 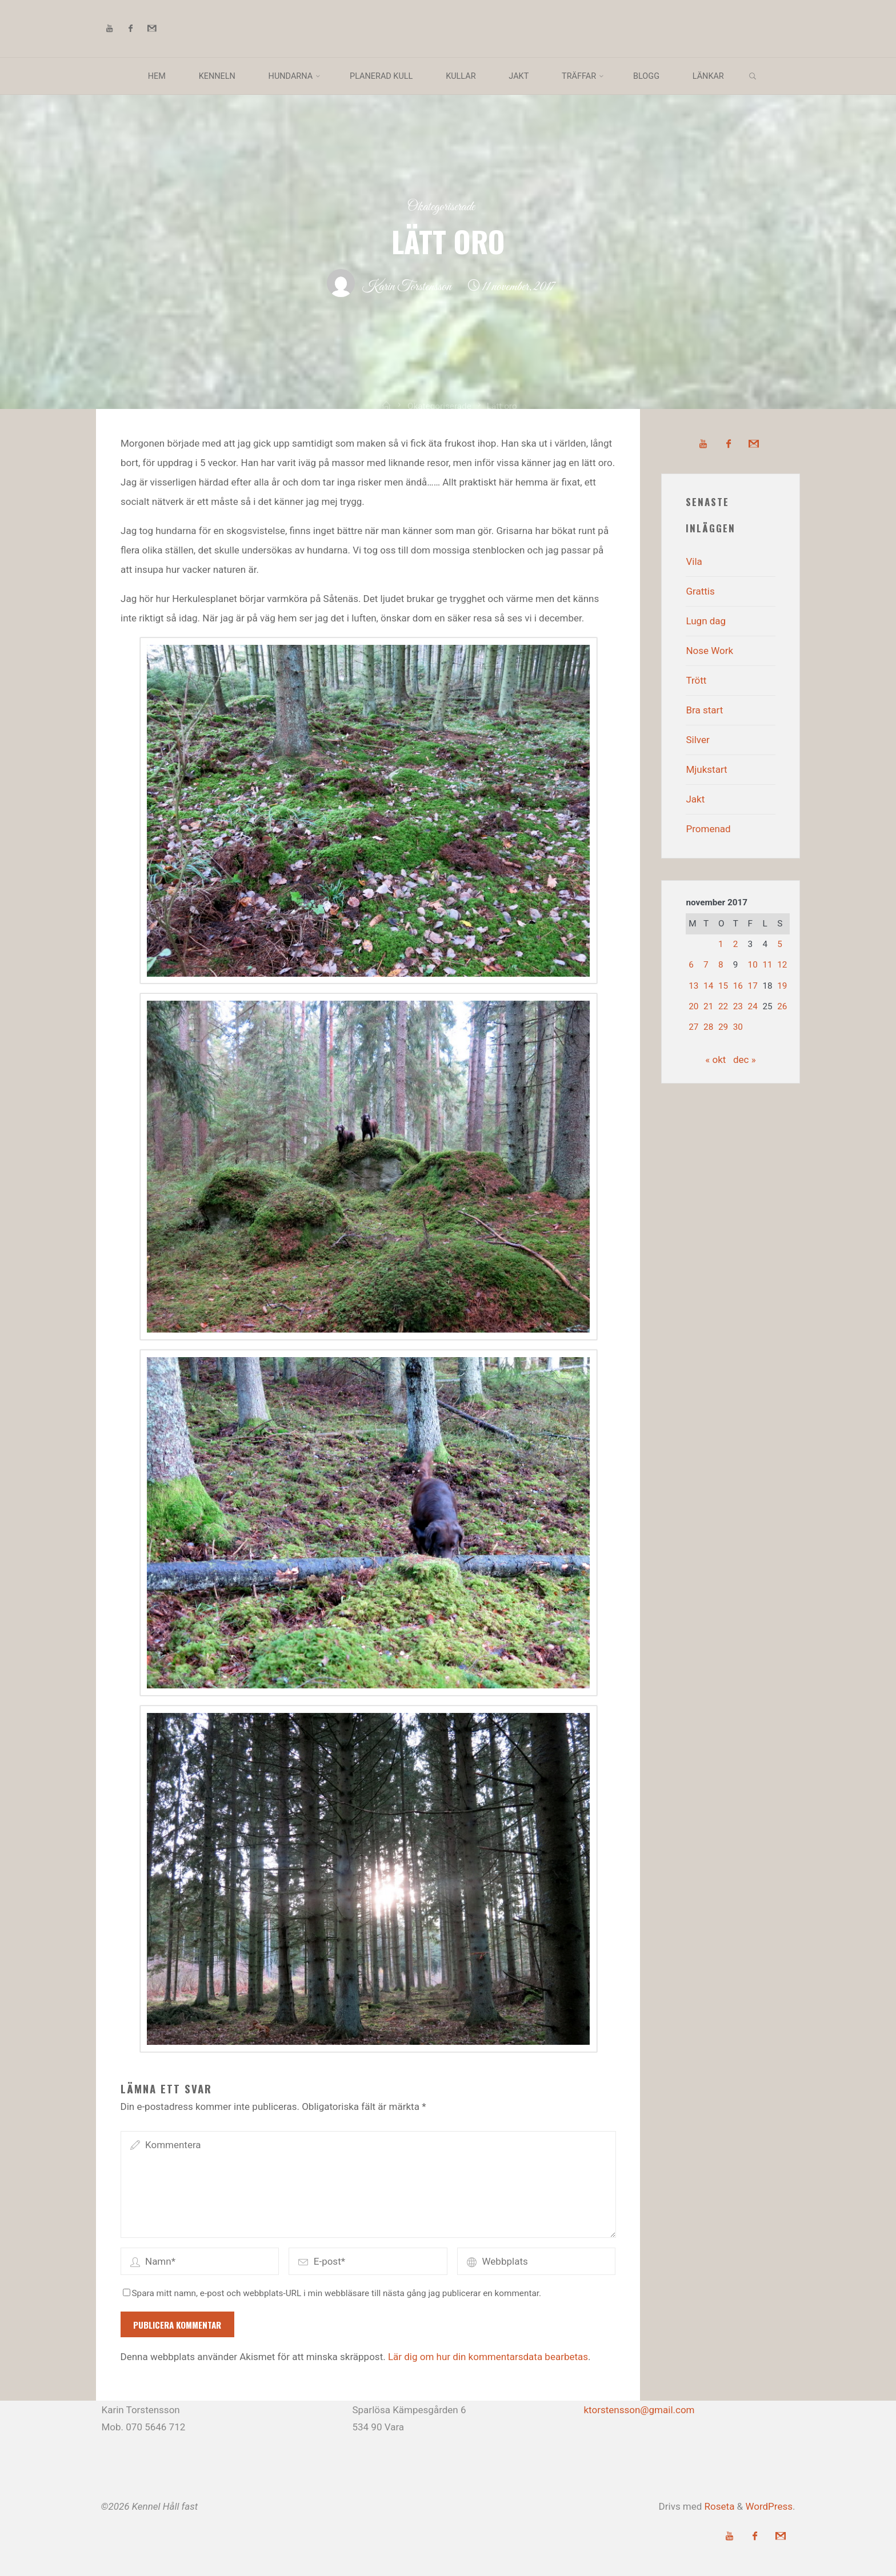 I want to click on WordPress, so click(x=769, y=2506).